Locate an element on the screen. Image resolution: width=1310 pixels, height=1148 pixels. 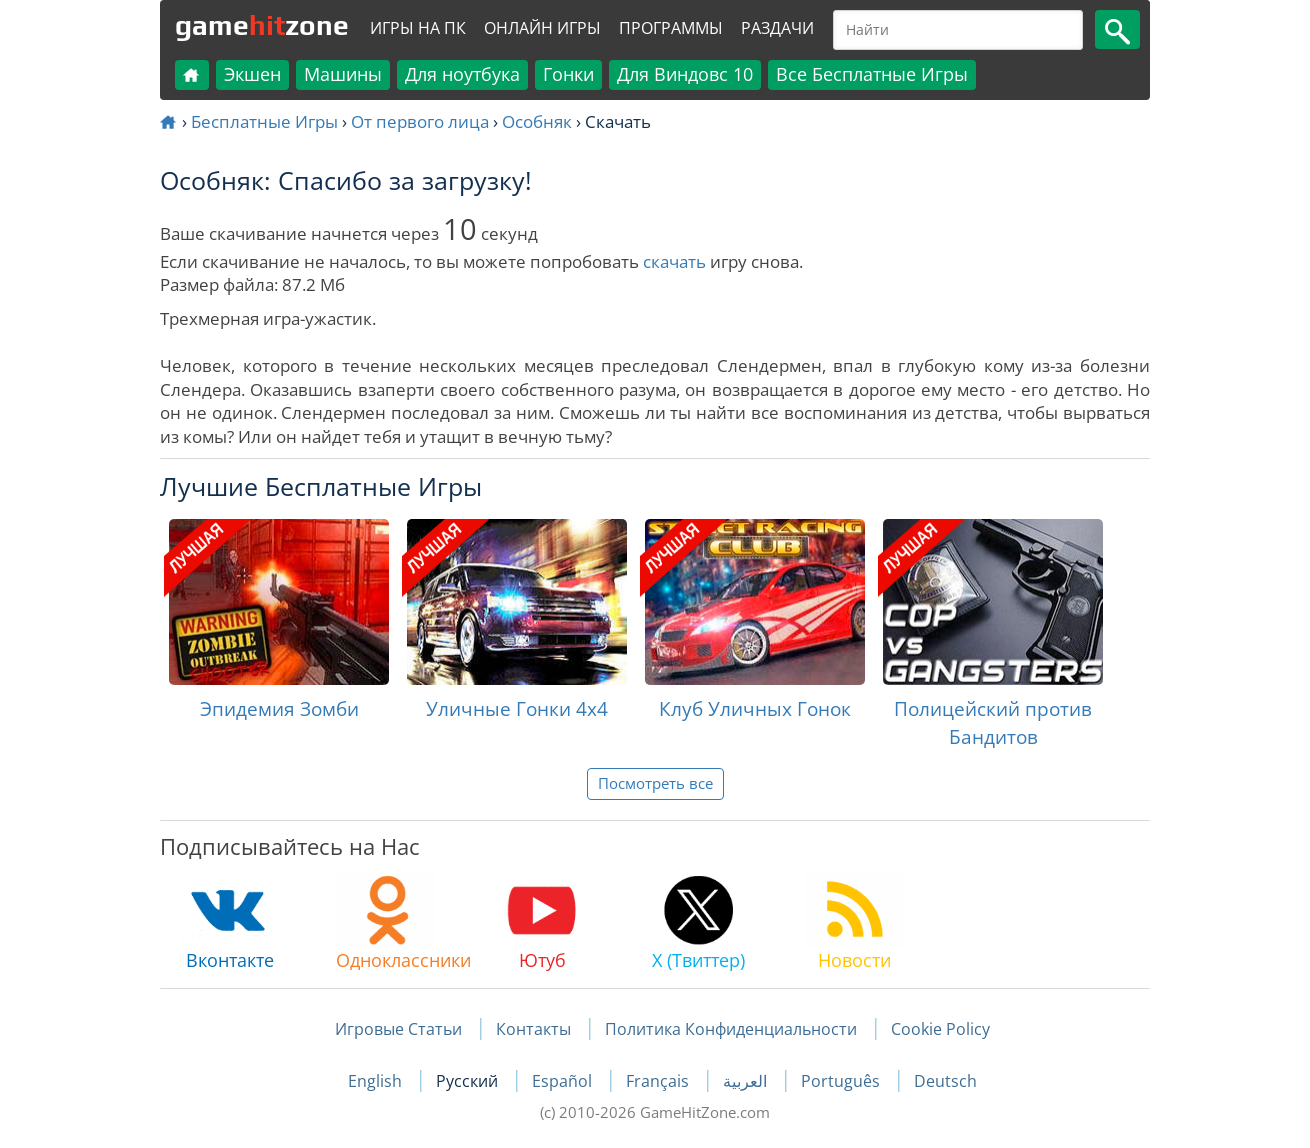
Особняк is located at coordinates (537, 121).